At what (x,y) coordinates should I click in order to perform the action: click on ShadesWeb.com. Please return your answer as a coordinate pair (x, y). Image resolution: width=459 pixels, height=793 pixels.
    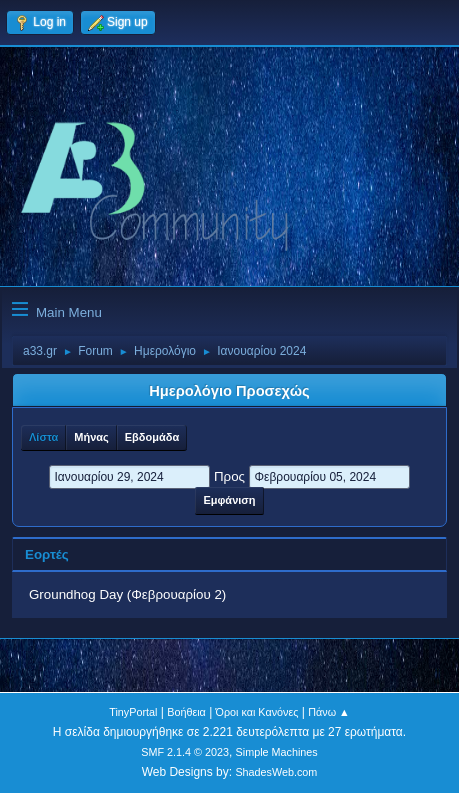
    Looking at the image, I should click on (276, 772).